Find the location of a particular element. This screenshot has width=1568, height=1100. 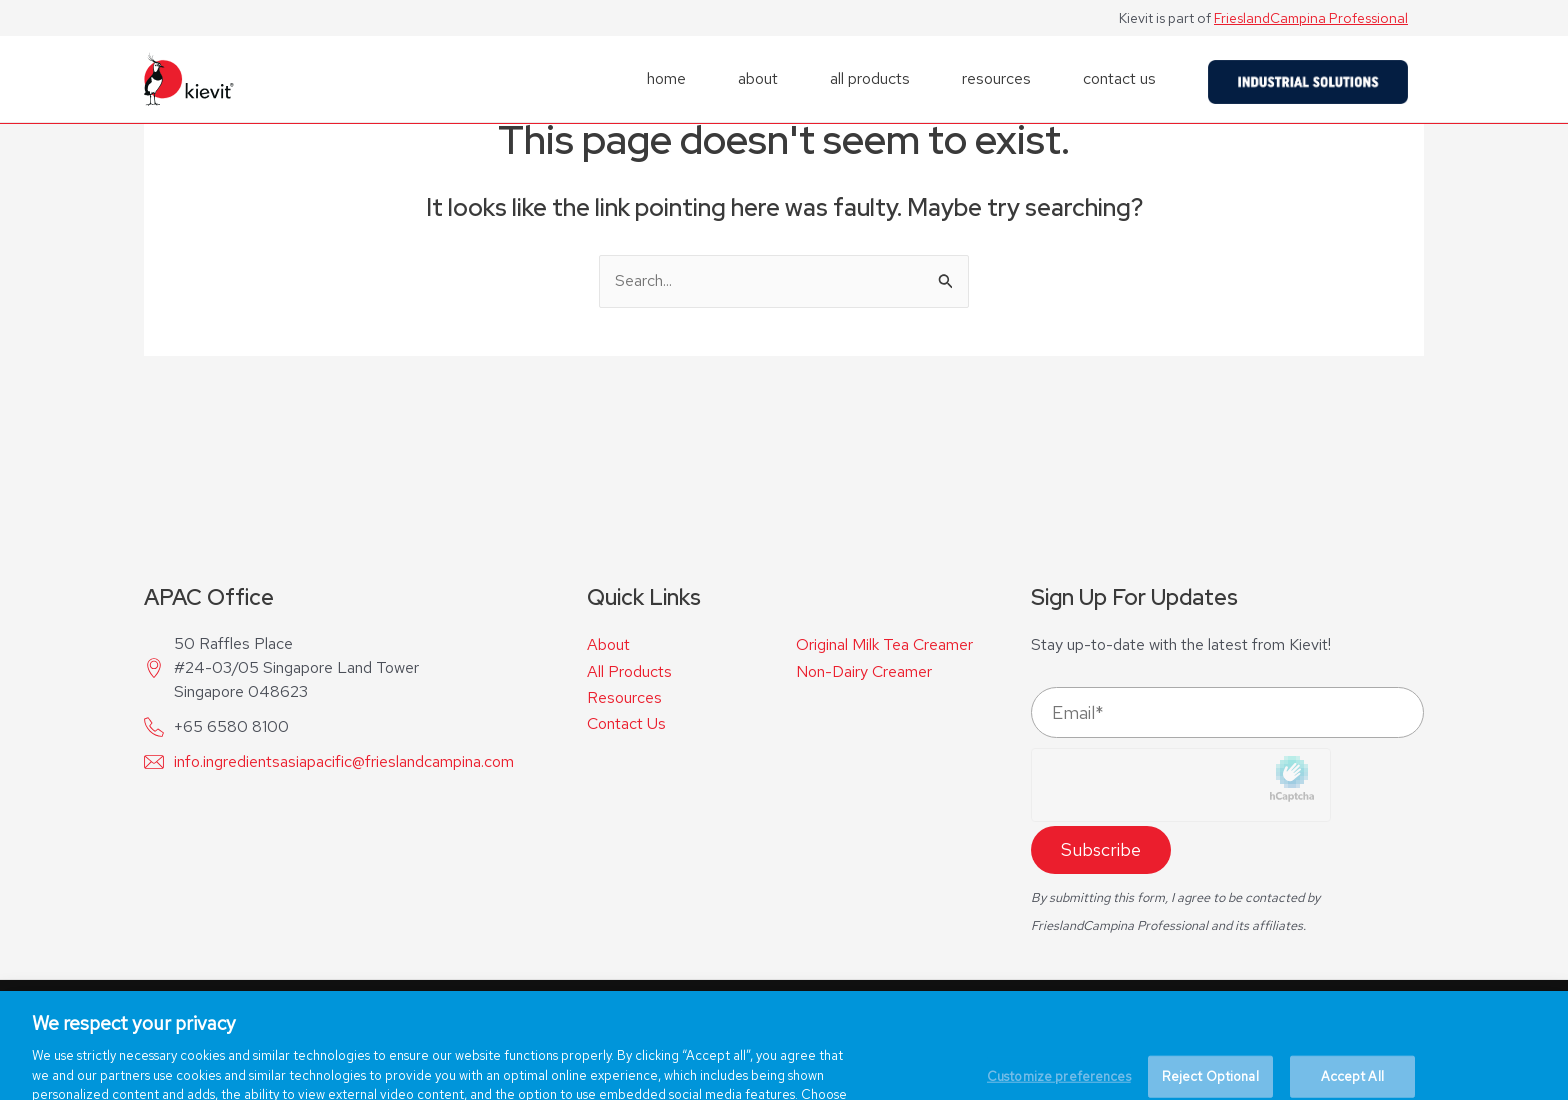

about is located at coordinates (758, 78).